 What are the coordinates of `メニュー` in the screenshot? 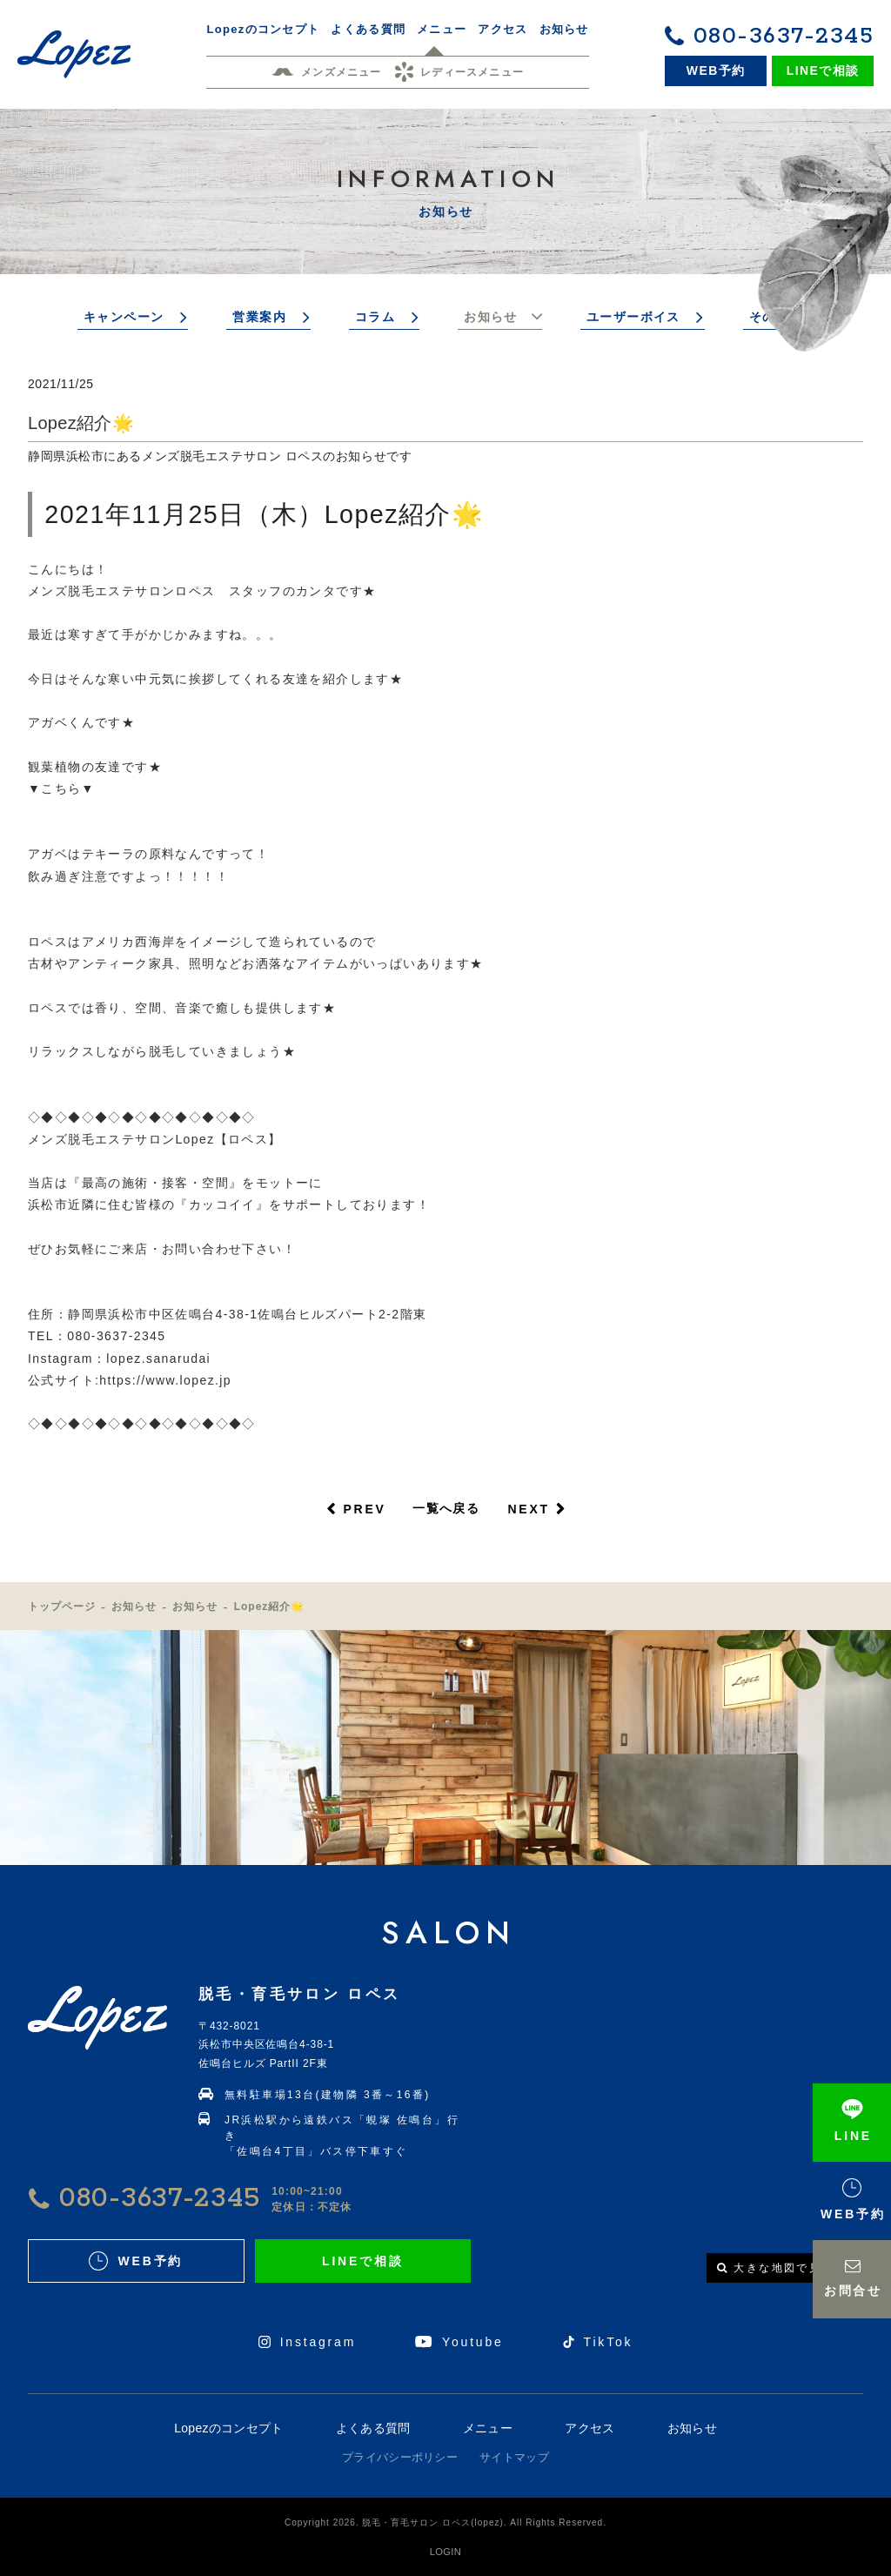 It's located at (487, 2428).